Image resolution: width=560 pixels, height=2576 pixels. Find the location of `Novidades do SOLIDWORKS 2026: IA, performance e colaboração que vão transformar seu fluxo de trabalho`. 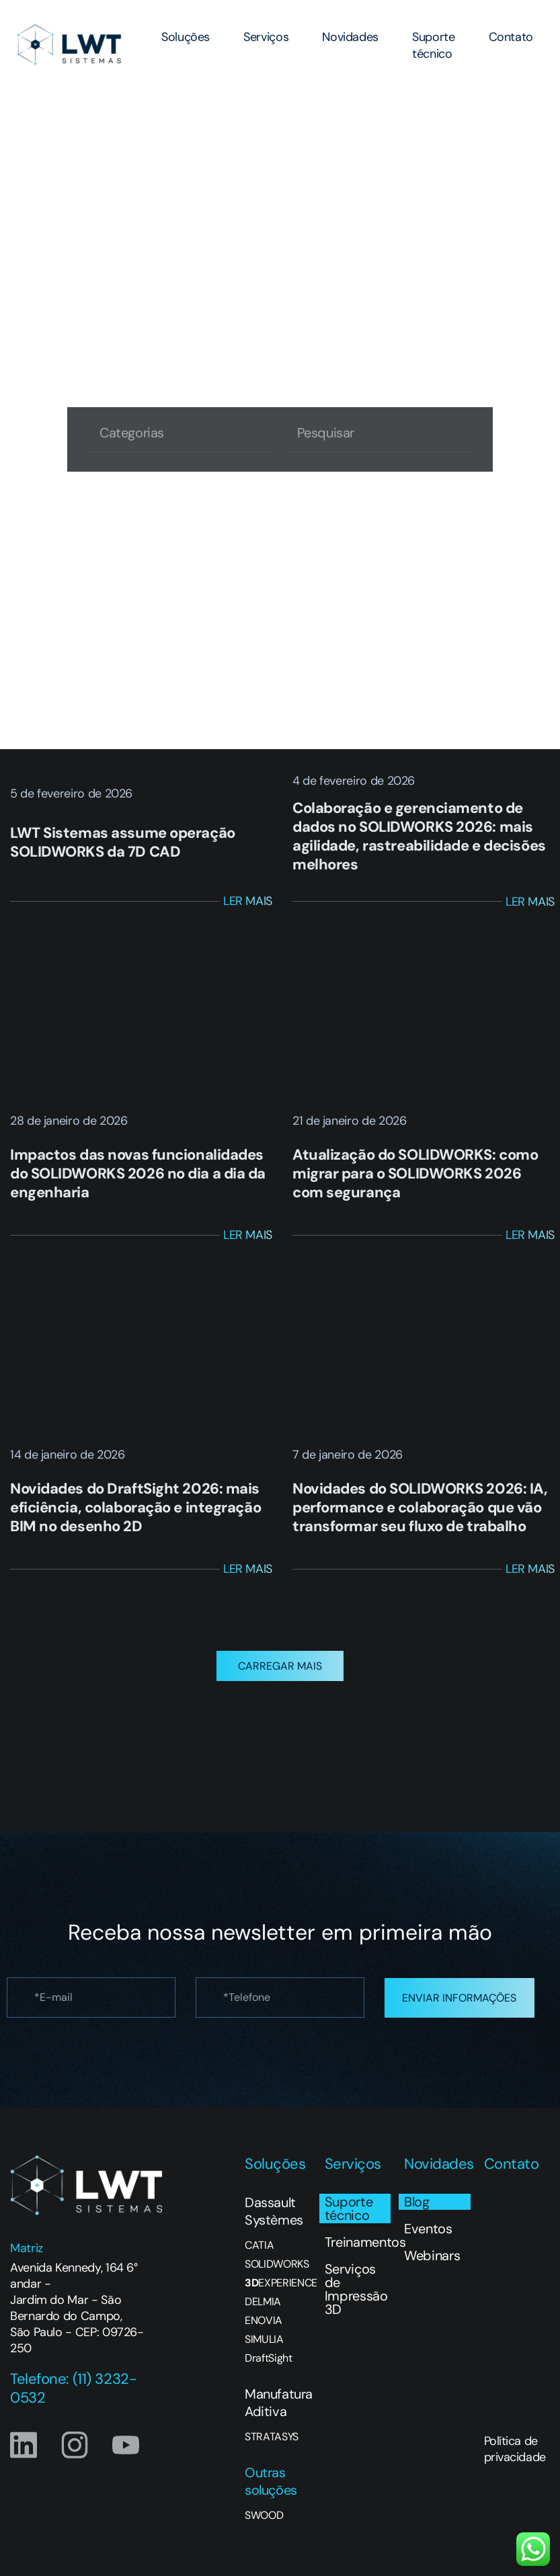

Novidades do SOLIDWORKS 2026: IA, performance e colaboração que vão transformar seu fluxo de trabalho is located at coordinates (419, 1507).